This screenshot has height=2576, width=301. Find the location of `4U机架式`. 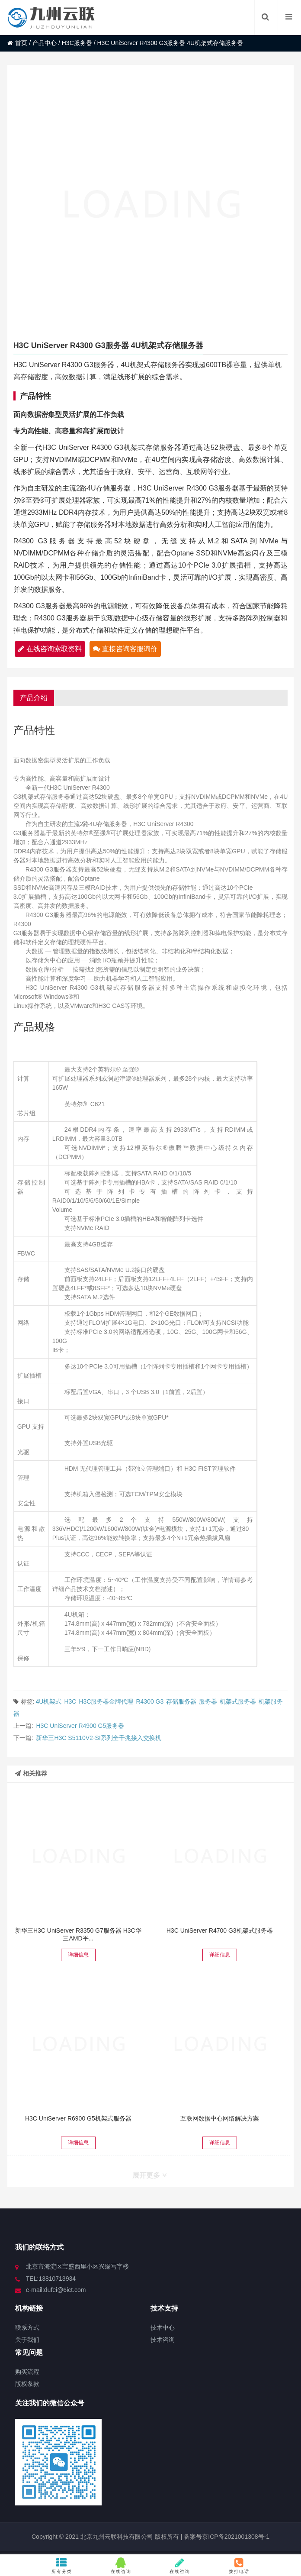

4U机架式 is located at coordinates (49, 1701).